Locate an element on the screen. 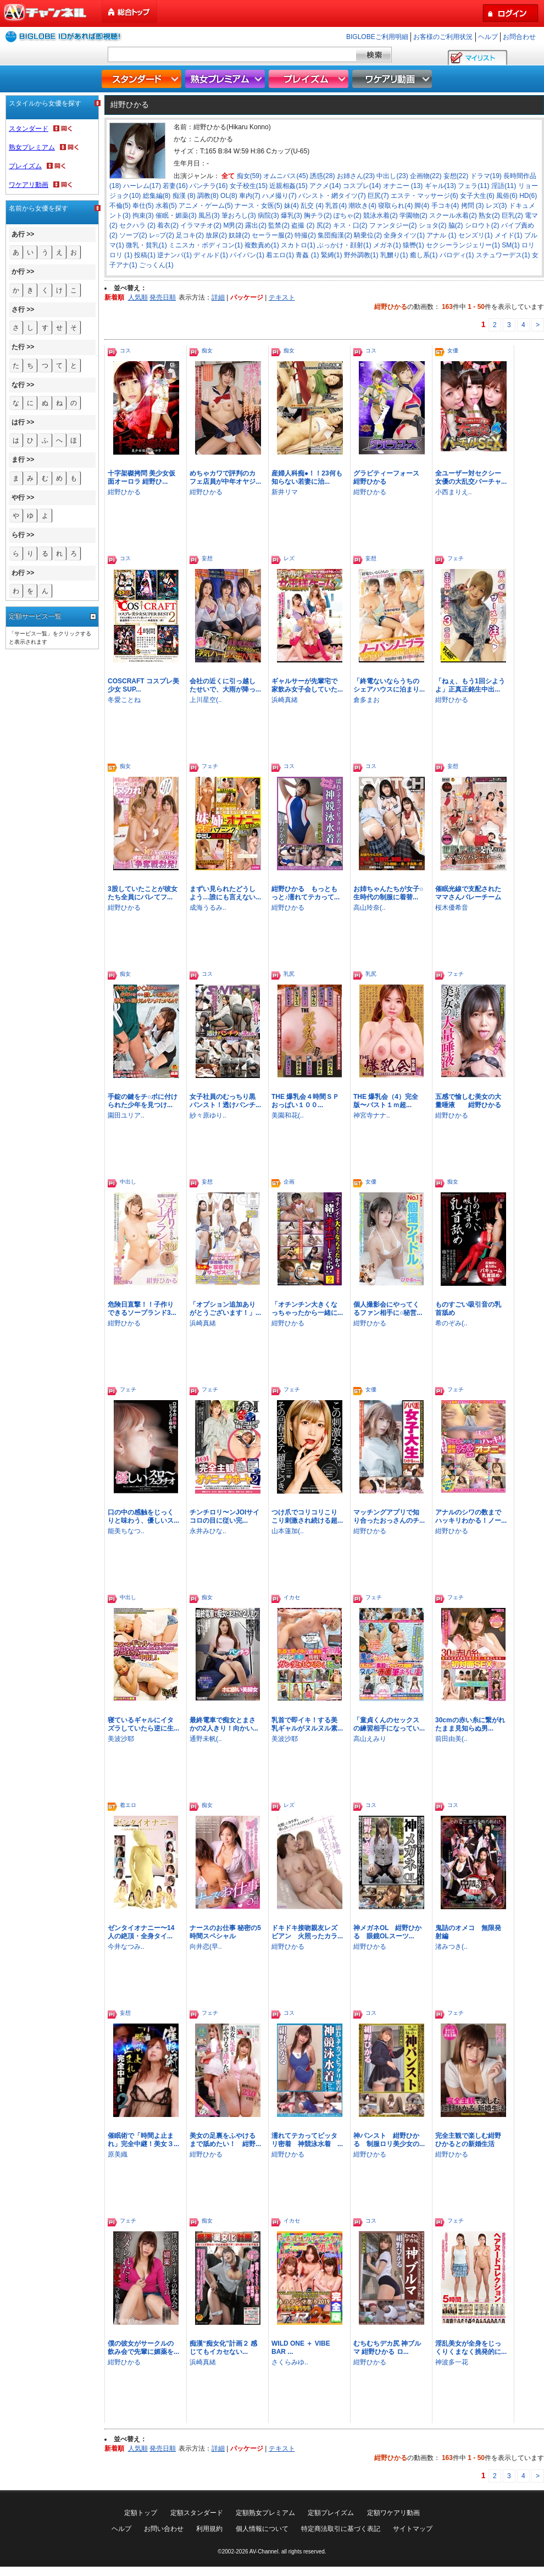 Image resolution: width=544 pixels, height=2576 pixels. 全身タイツ(1) is located at coordinates (404, 235).